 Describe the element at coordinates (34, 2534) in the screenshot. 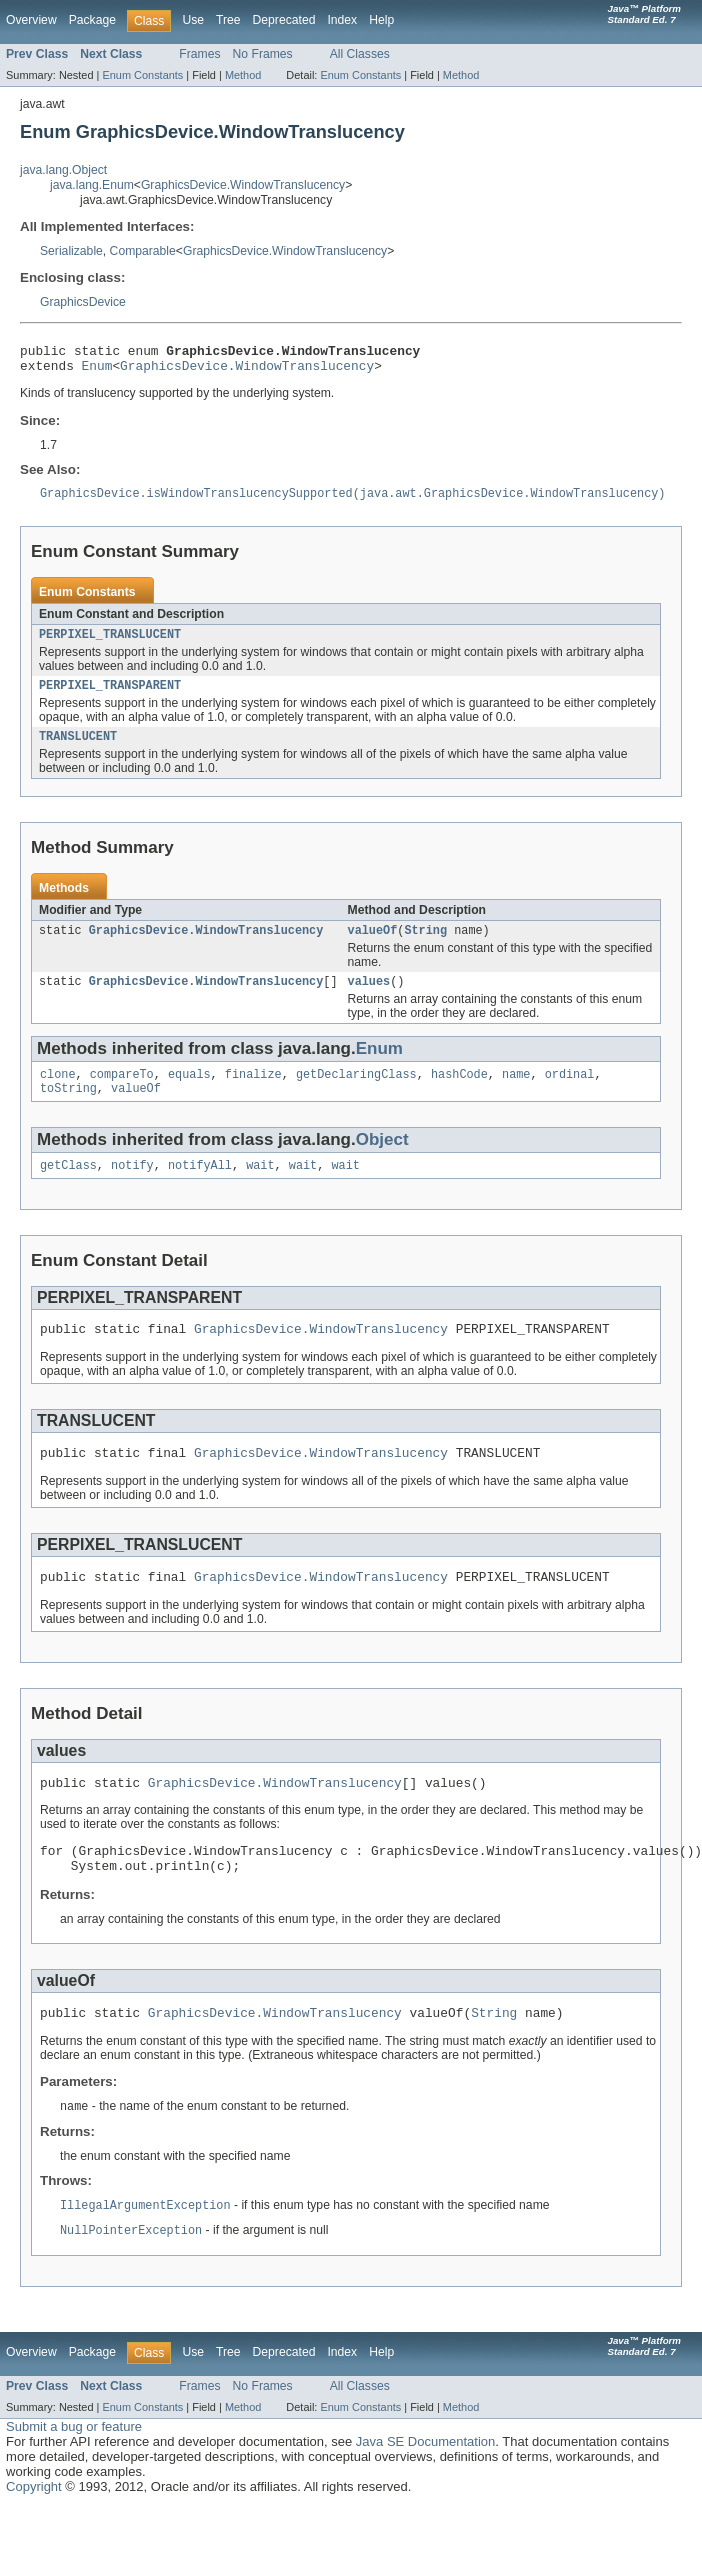

I see `Copyright` at that location.